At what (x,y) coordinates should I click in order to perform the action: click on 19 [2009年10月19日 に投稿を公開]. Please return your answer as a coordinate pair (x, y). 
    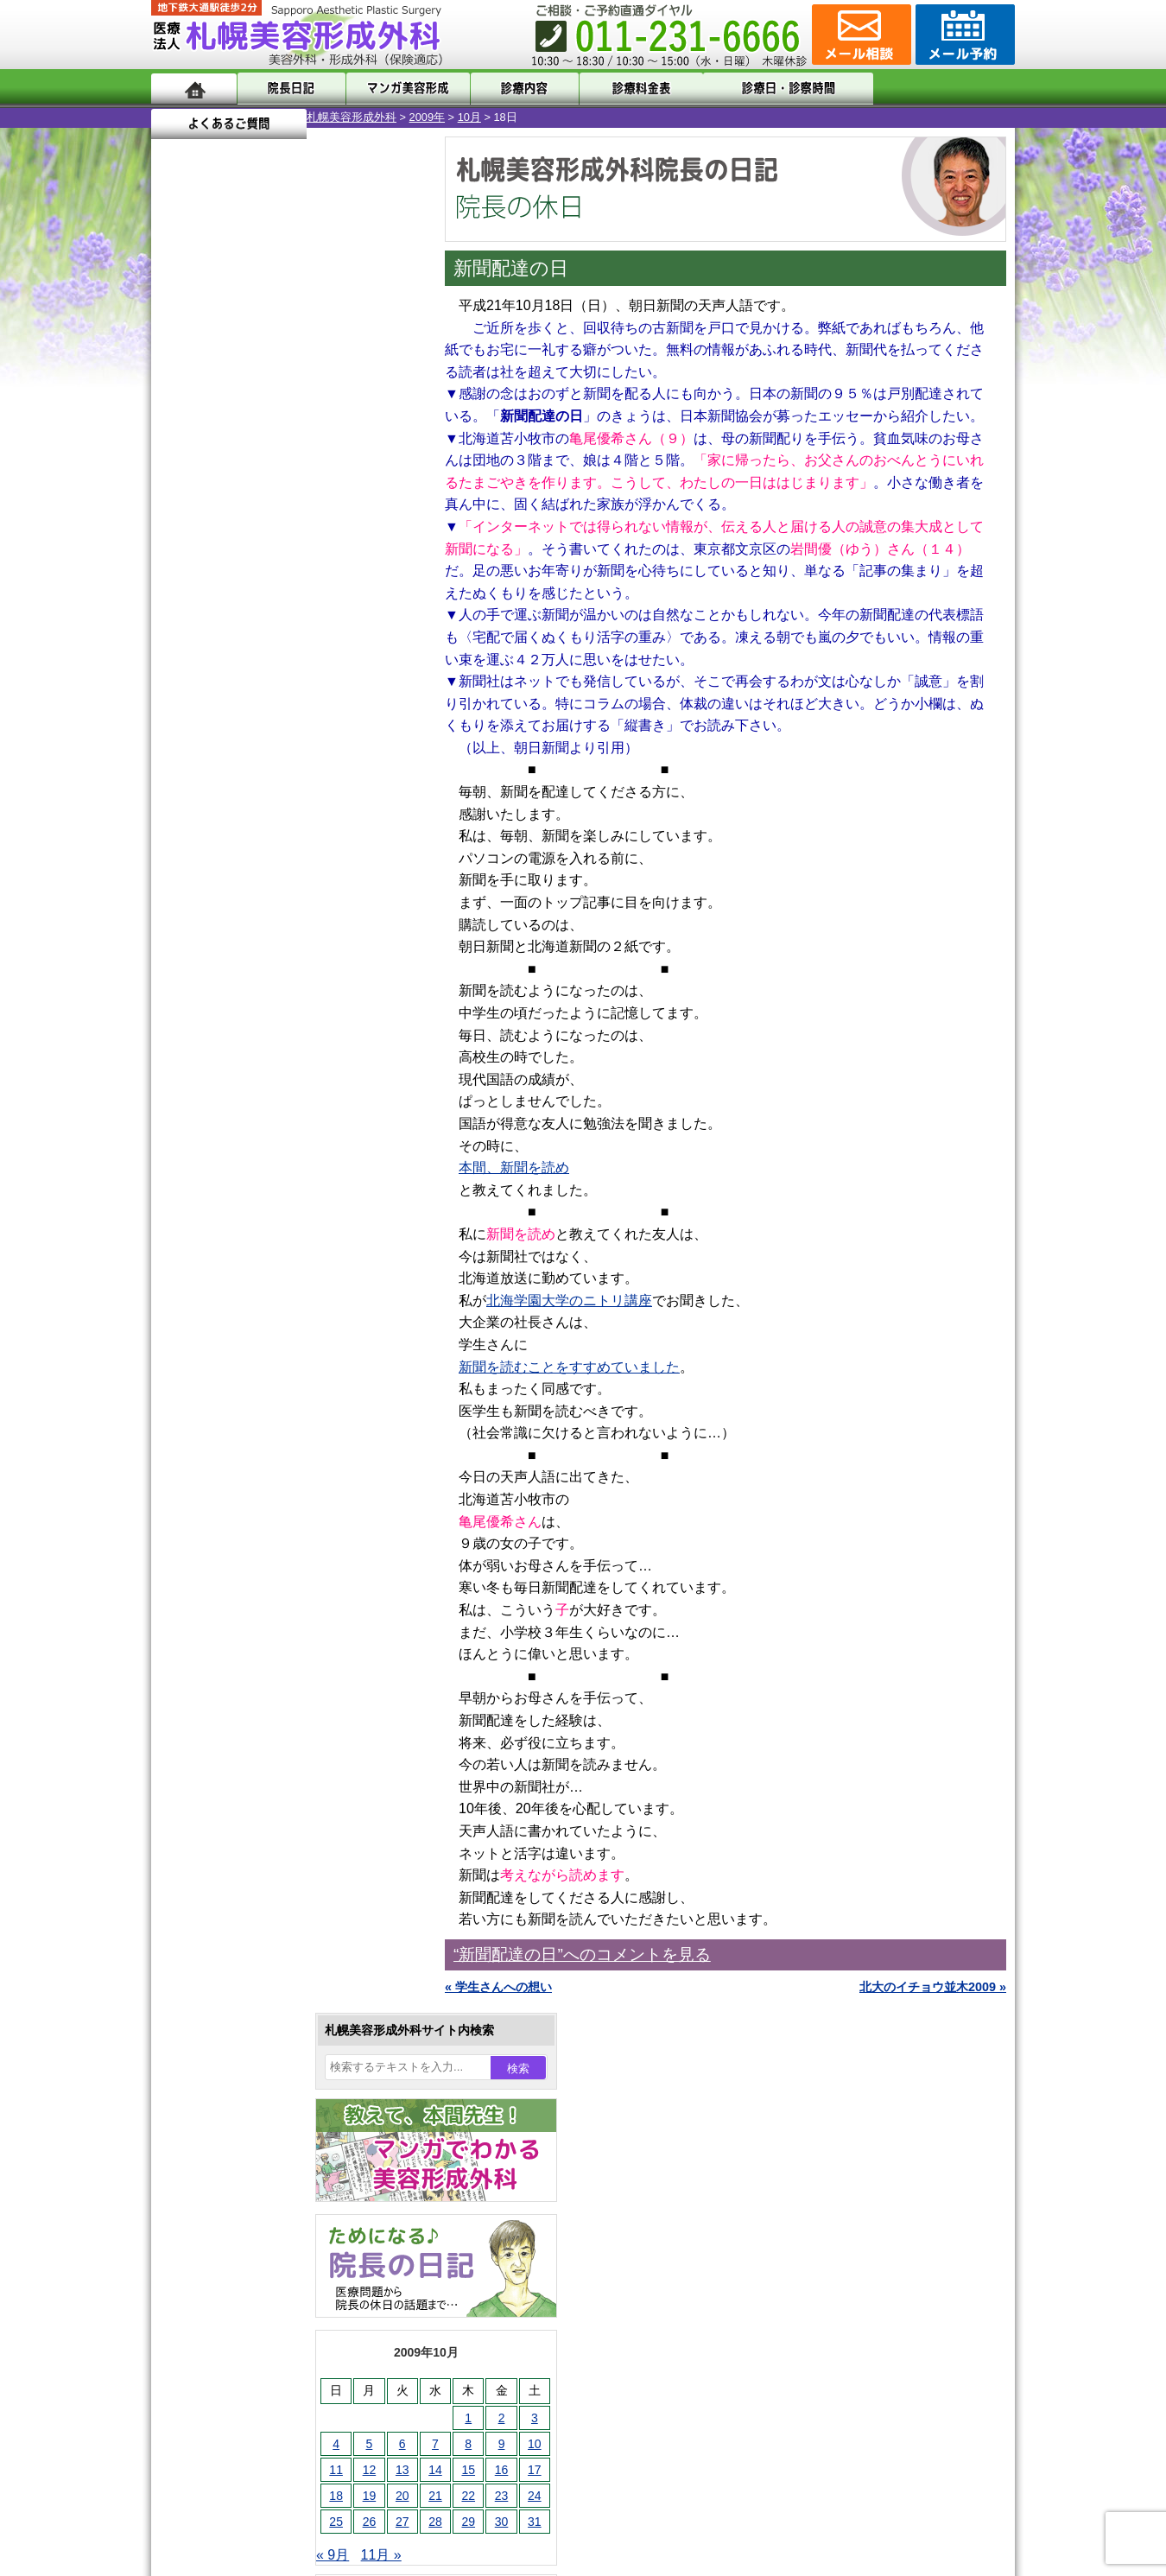
    Looking at the image, I should click on (214, 619).